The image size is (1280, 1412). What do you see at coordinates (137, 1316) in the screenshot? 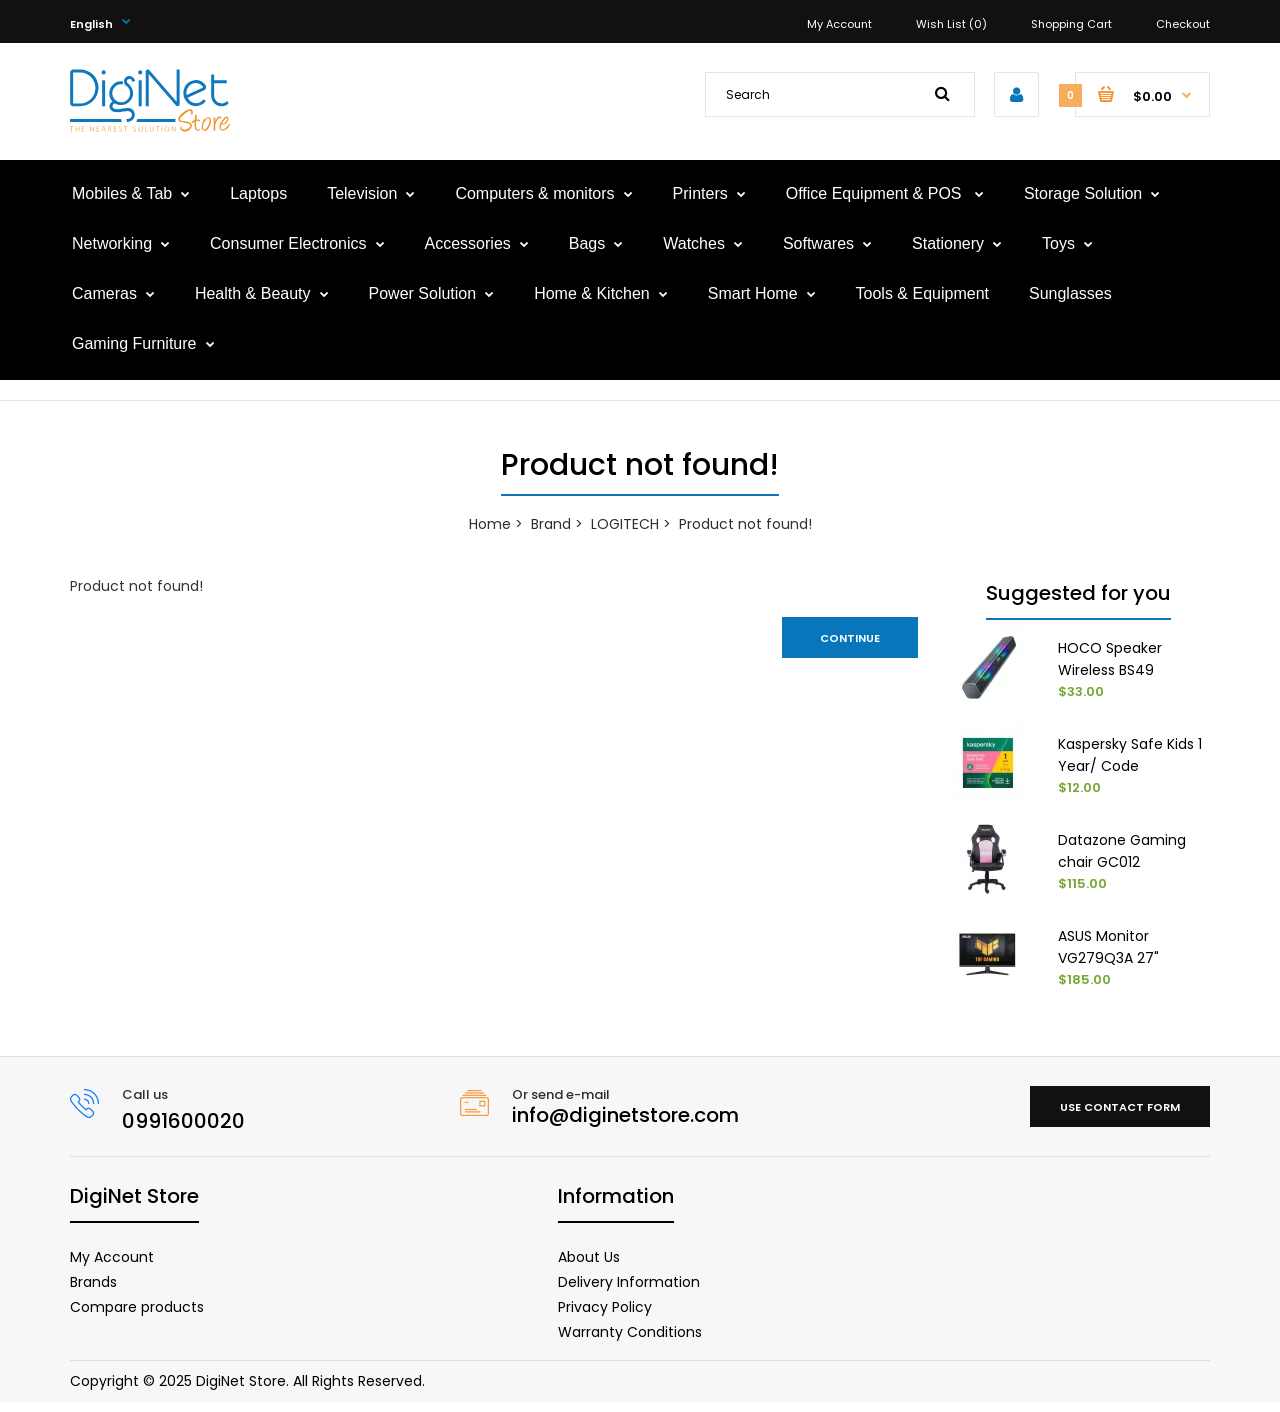
I see `Compare products` at bounding box center [137, 1316].